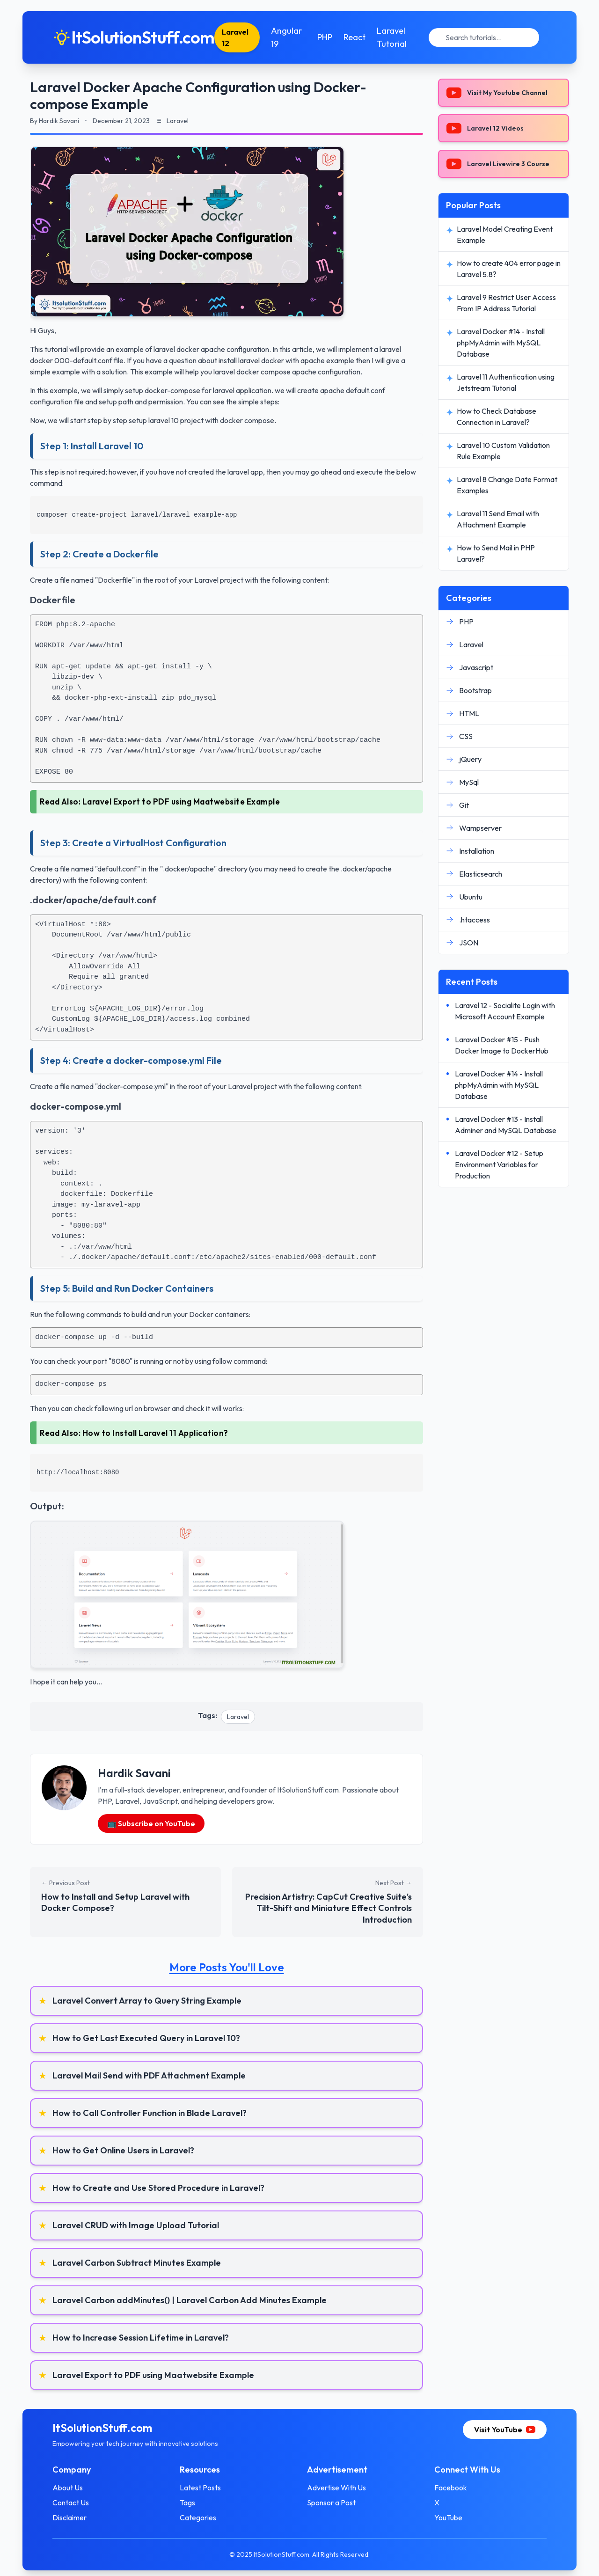 This screenshot has height=2576, width=599. I want to click on Sponsor a Post, so click(331, 2502).